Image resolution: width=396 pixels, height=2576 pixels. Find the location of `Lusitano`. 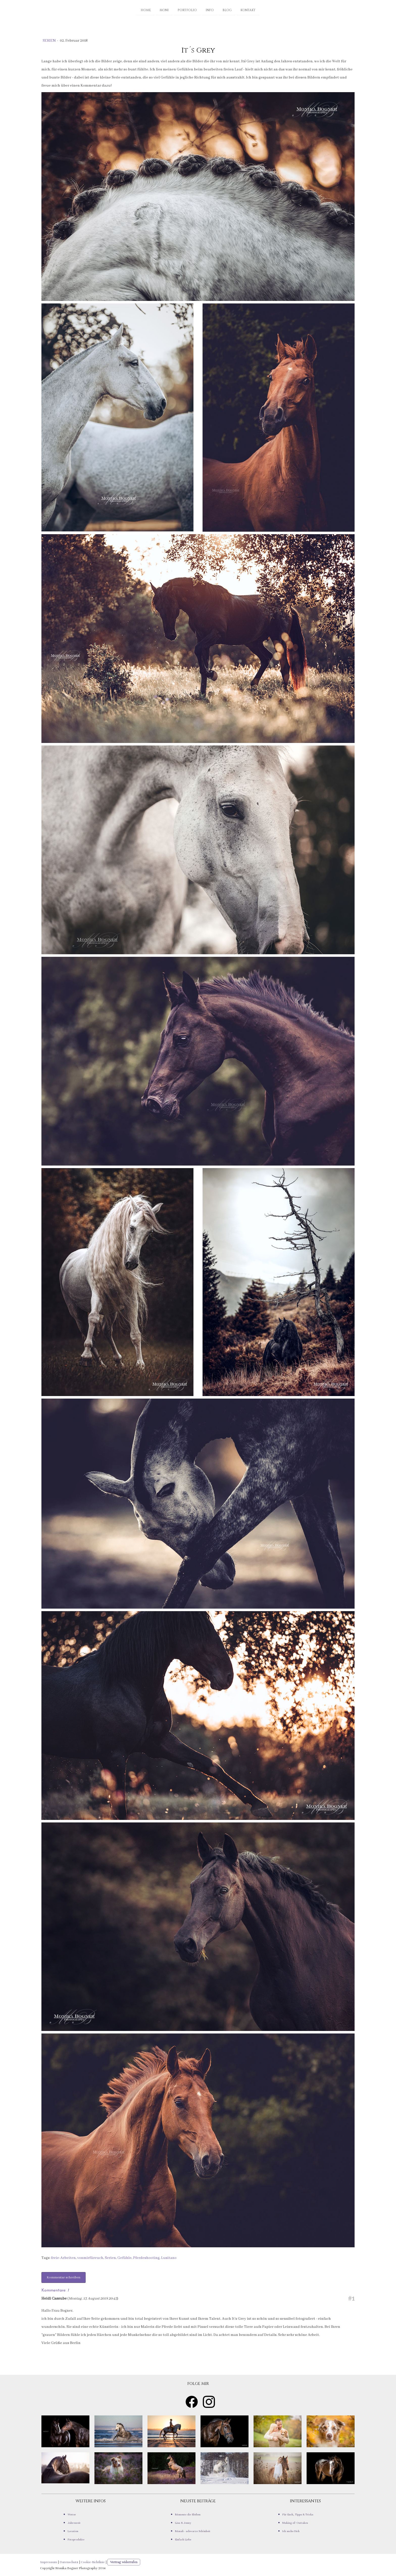

Lusitano is located at coordinates (169, 2258).